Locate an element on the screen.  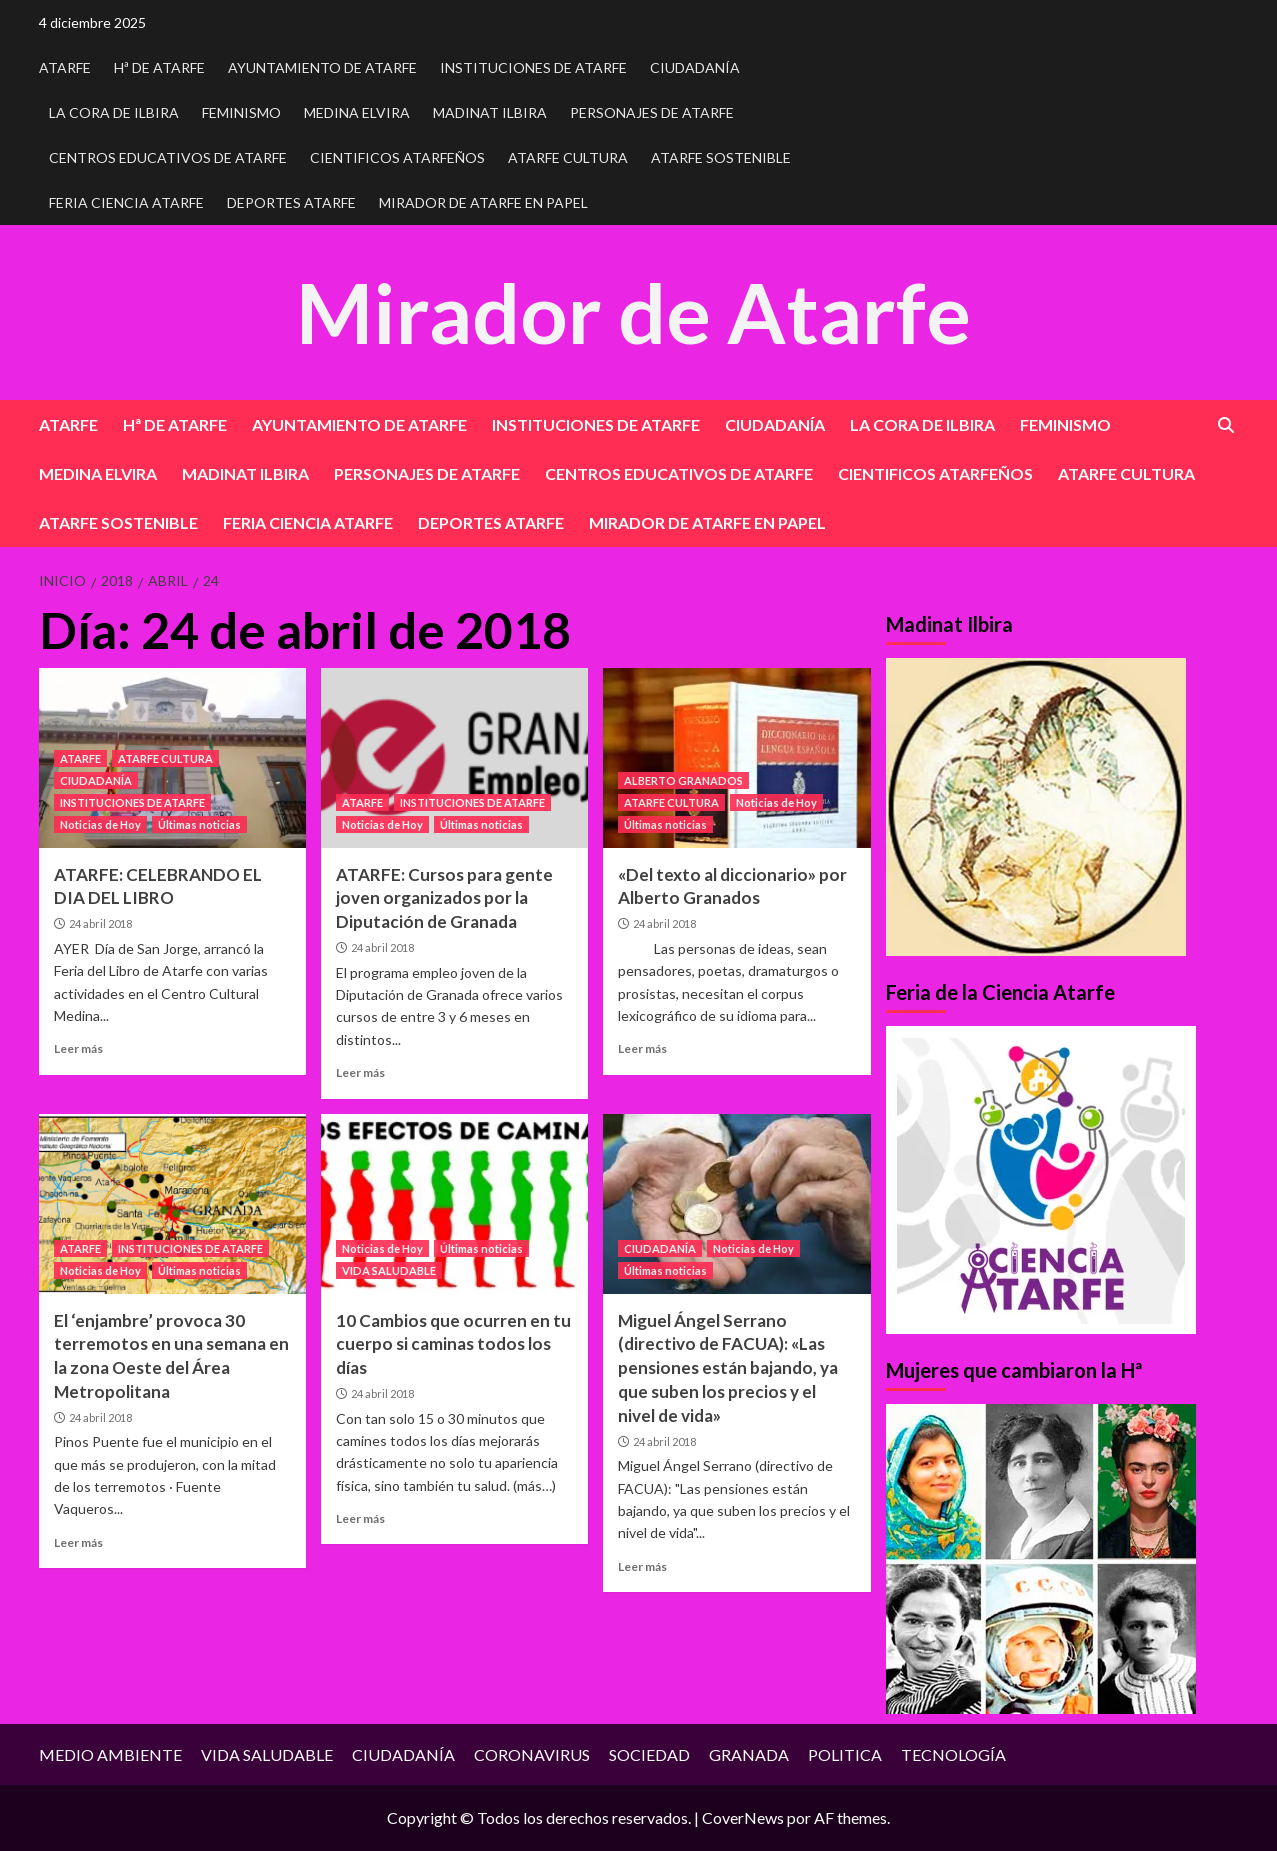
DEPORTES ATARFE is located at coordinates (291, 202).